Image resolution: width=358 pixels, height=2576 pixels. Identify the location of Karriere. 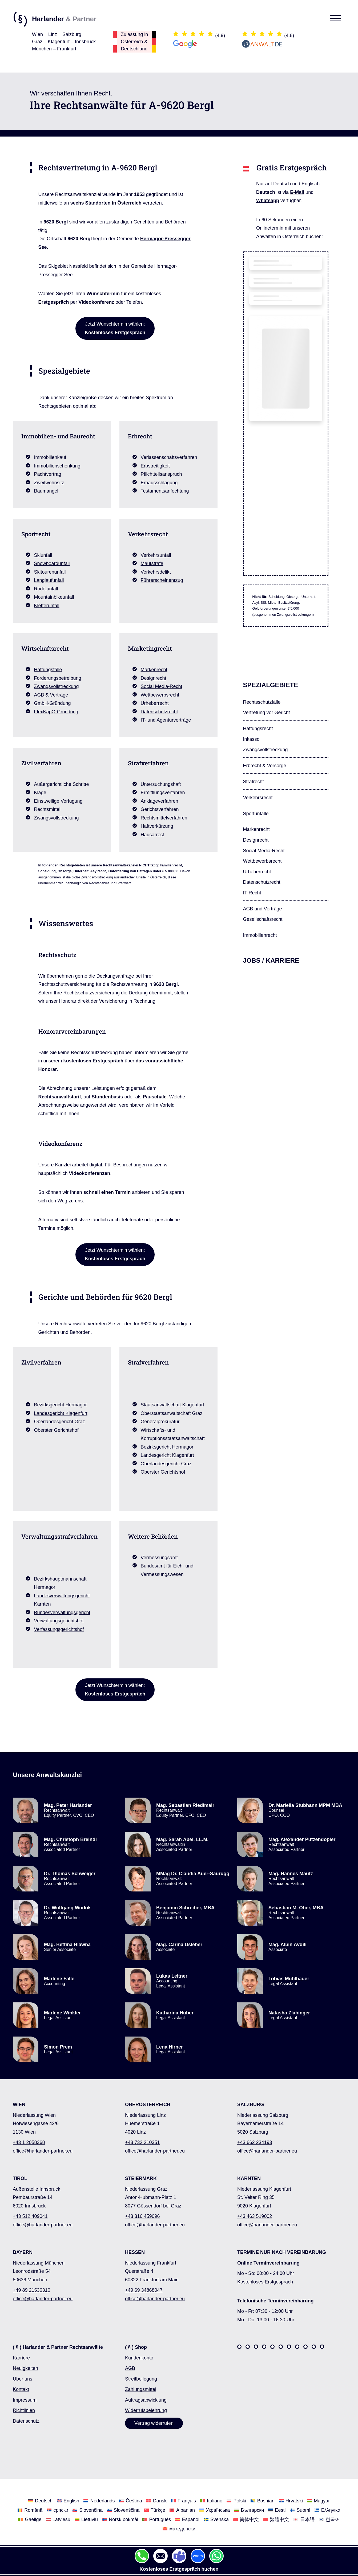
(21, 2358).